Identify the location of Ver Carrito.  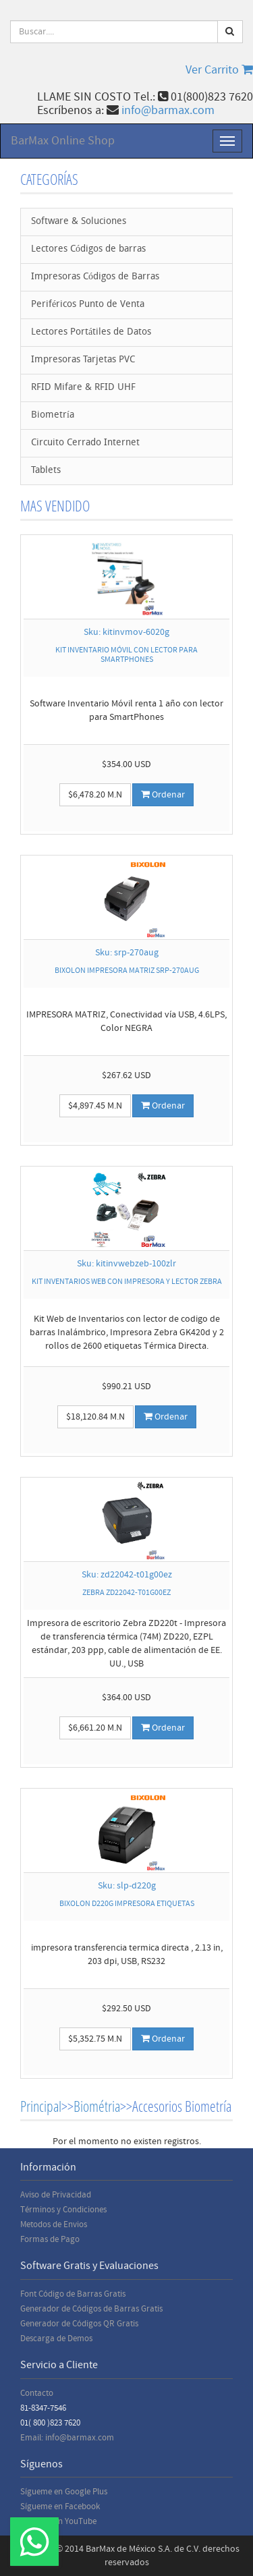
(219, 70).